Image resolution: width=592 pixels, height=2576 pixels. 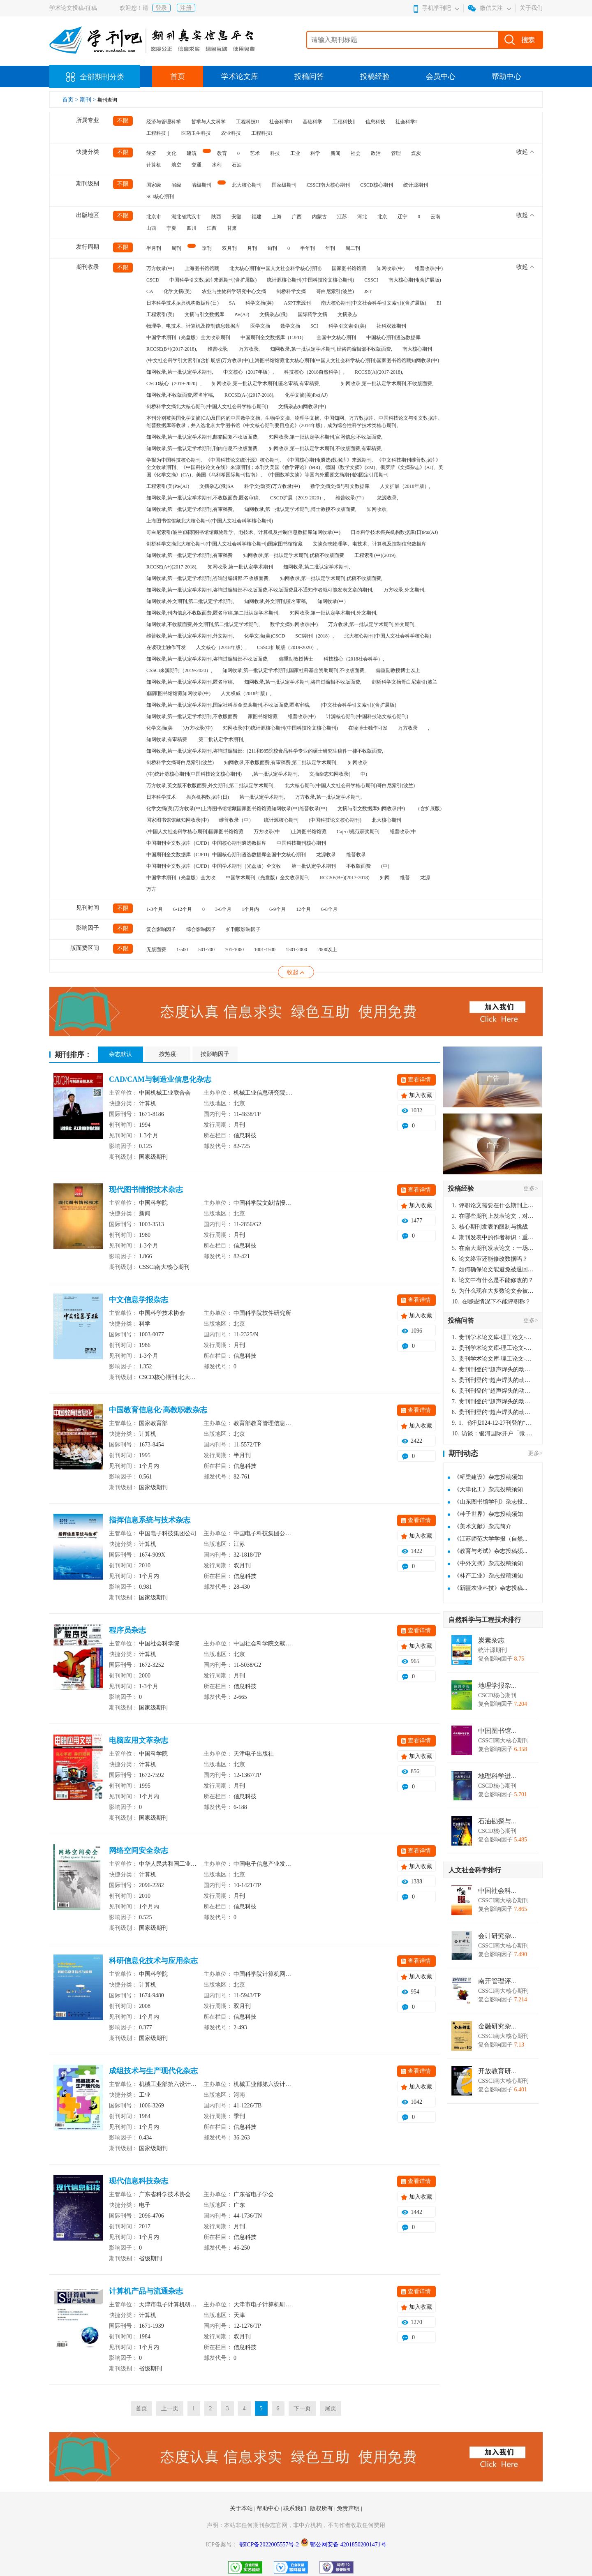 What do you see at coordinates (312, 314) in the screenshot?
I see `国际药学文摘` at bounding box center [312, 314].